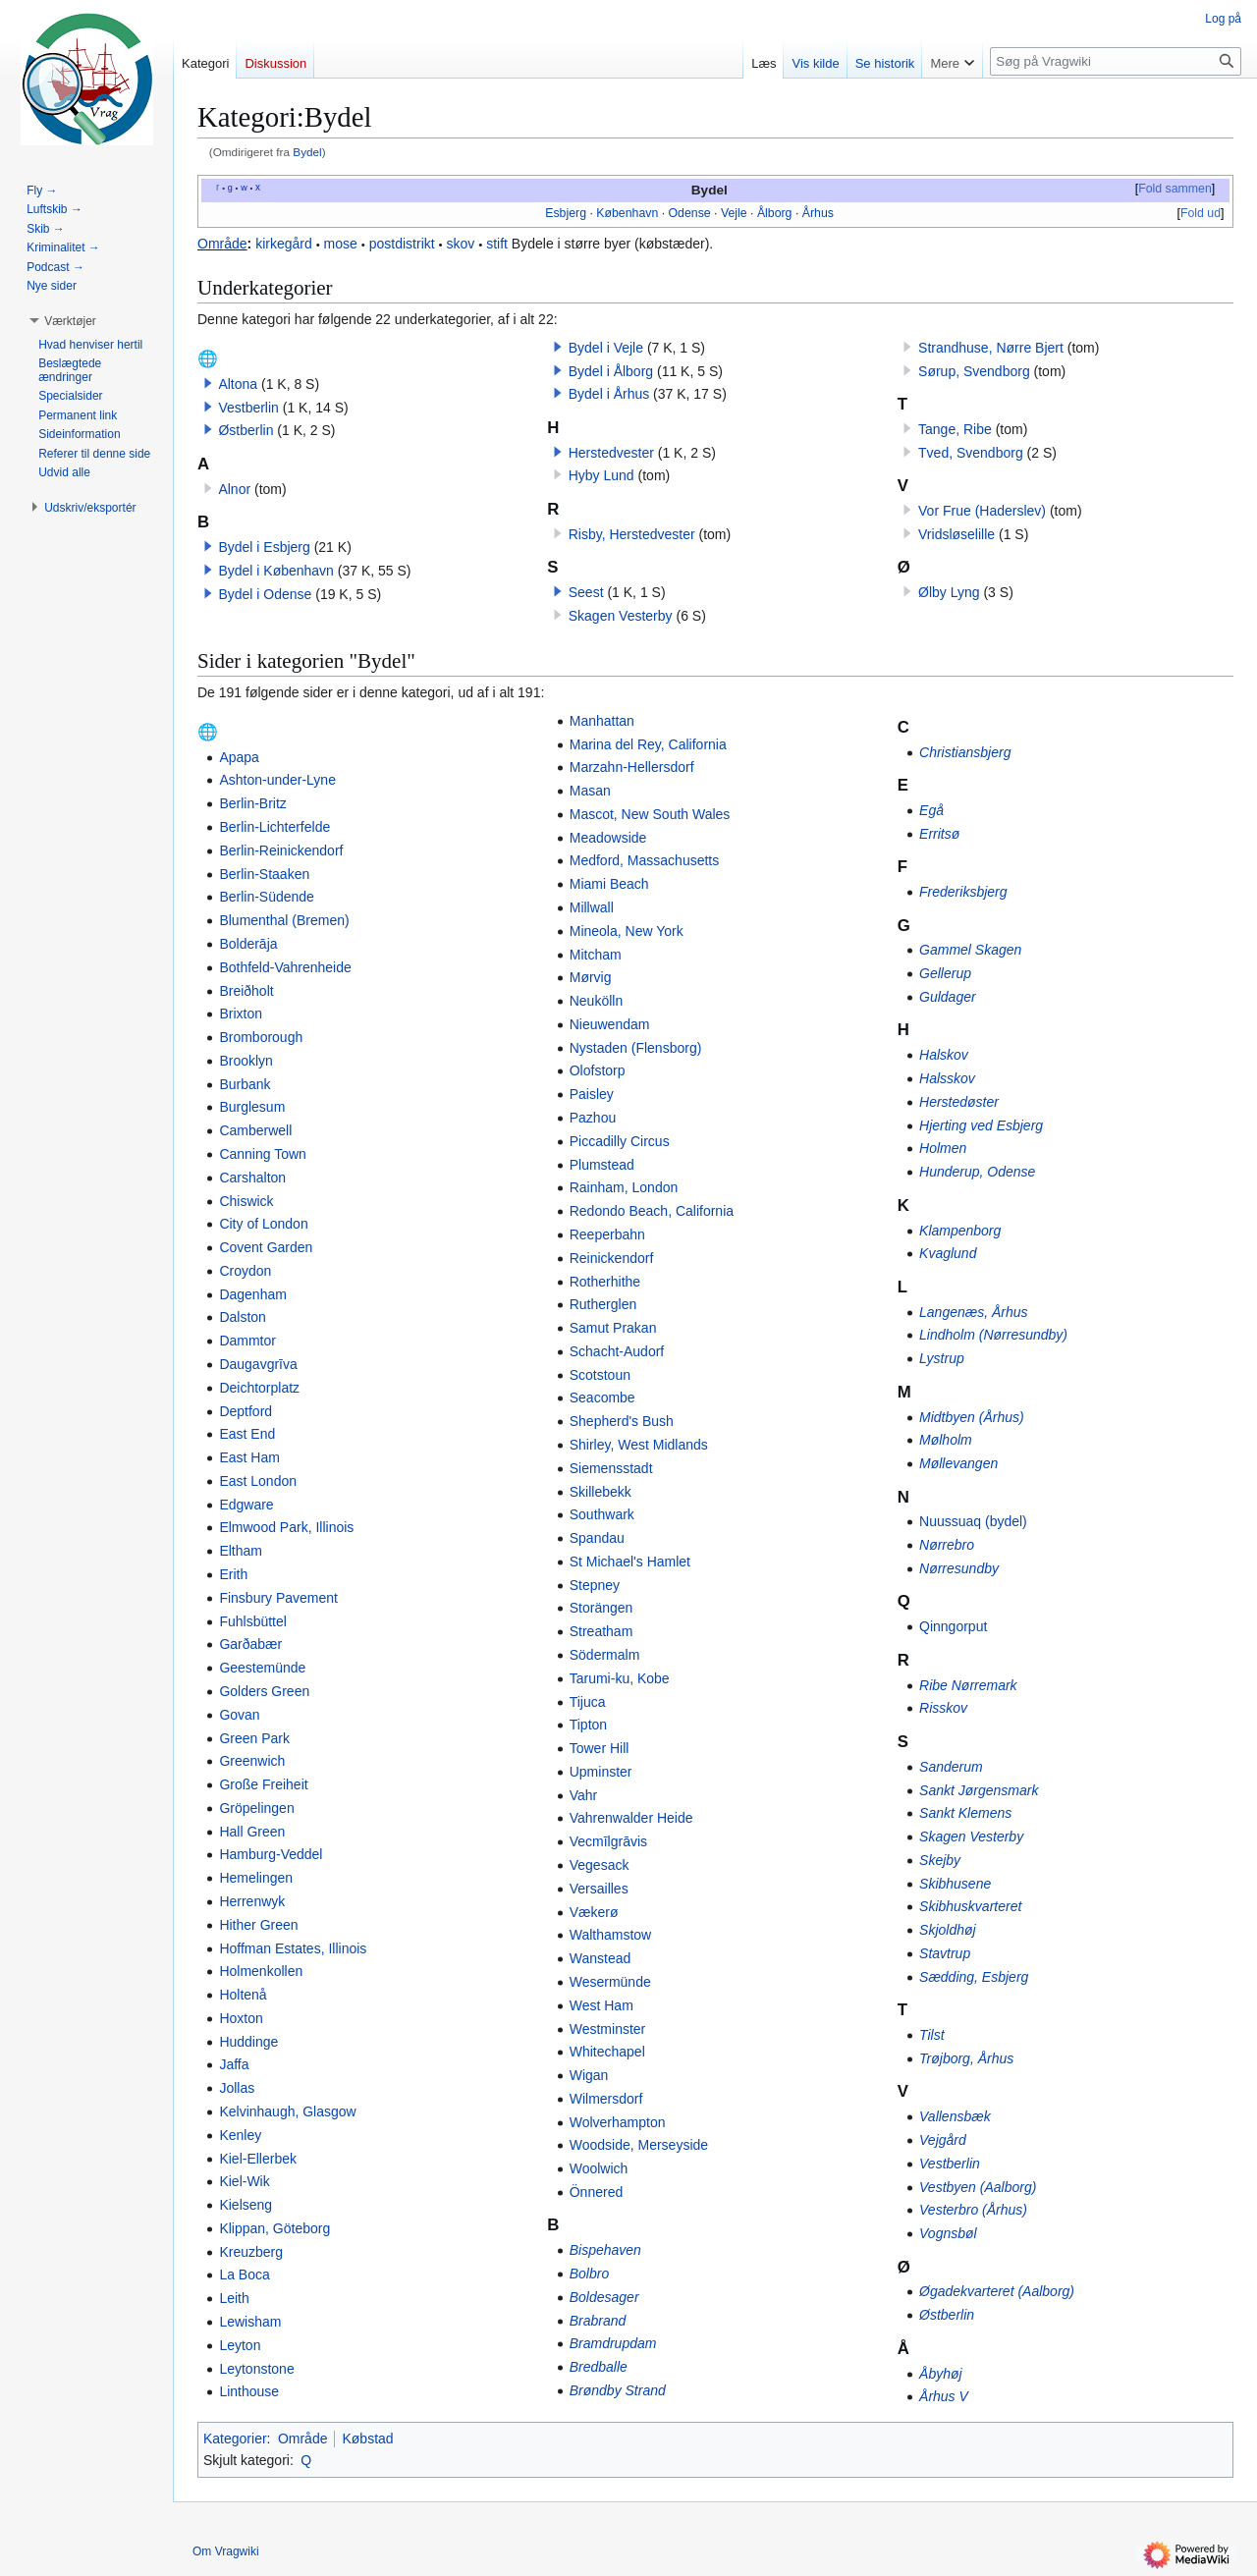 This screenshot has height=2576, width=1257. Describe the element at coordinates (461, 243) in the screenshot. I see `skov` at that location.